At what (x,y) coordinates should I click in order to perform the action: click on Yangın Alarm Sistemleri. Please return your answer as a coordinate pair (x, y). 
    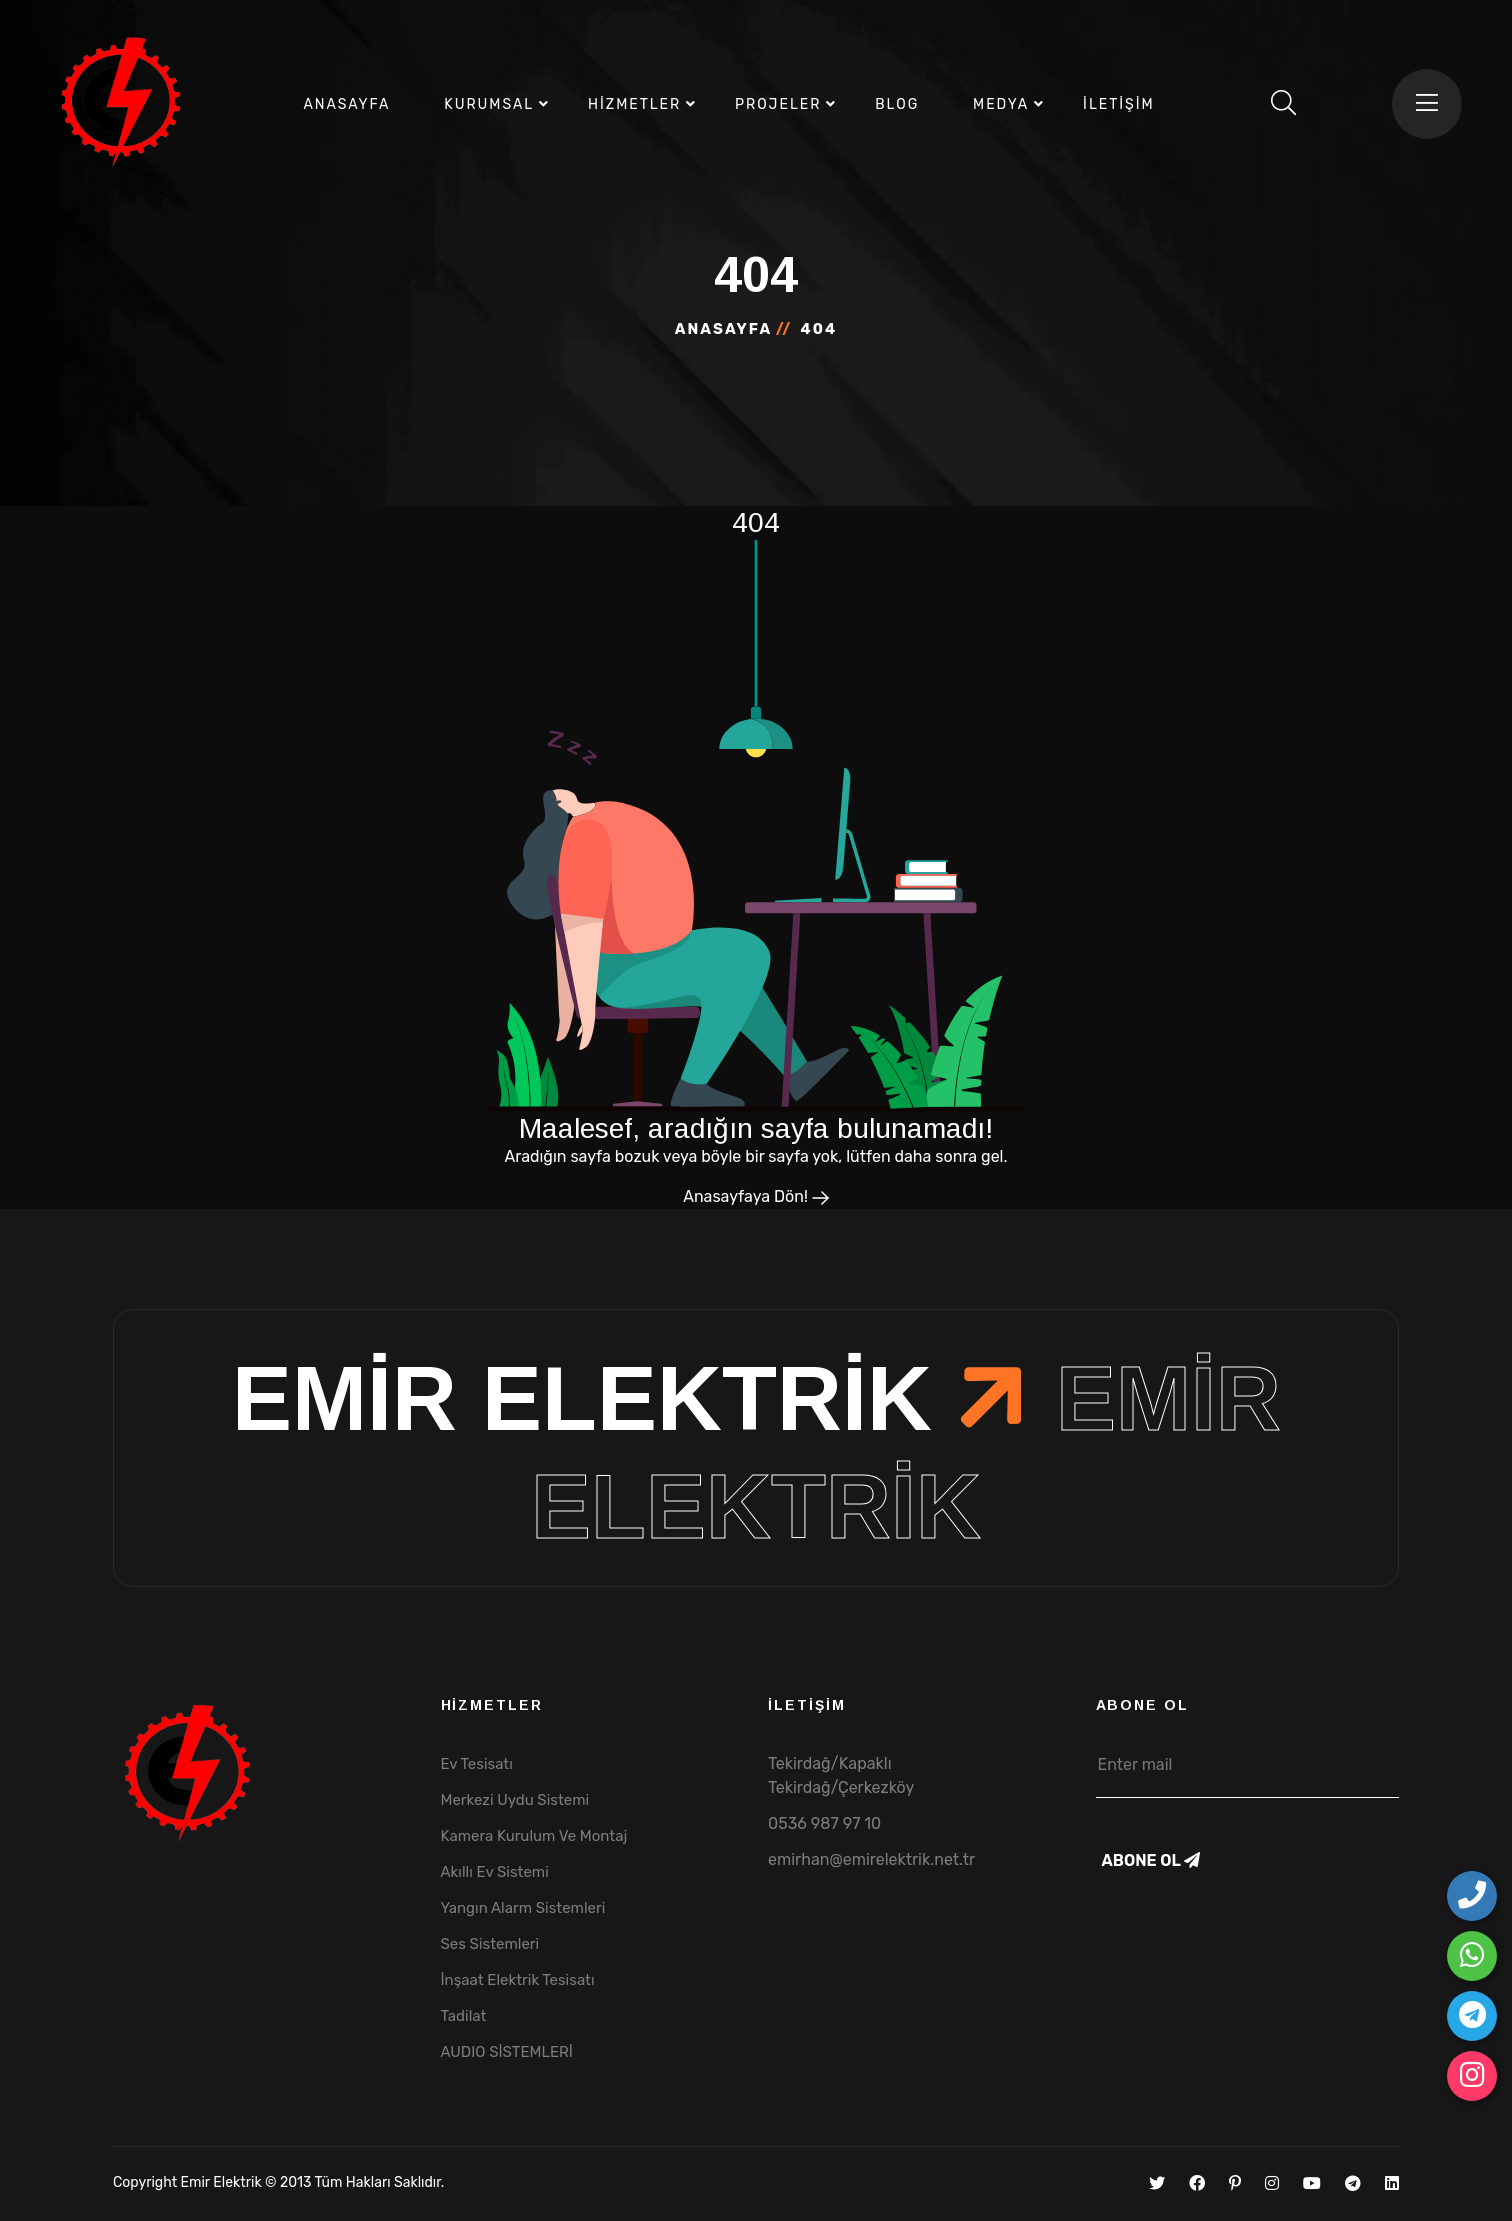
    Looking at the image, I should click on (523, 1908).